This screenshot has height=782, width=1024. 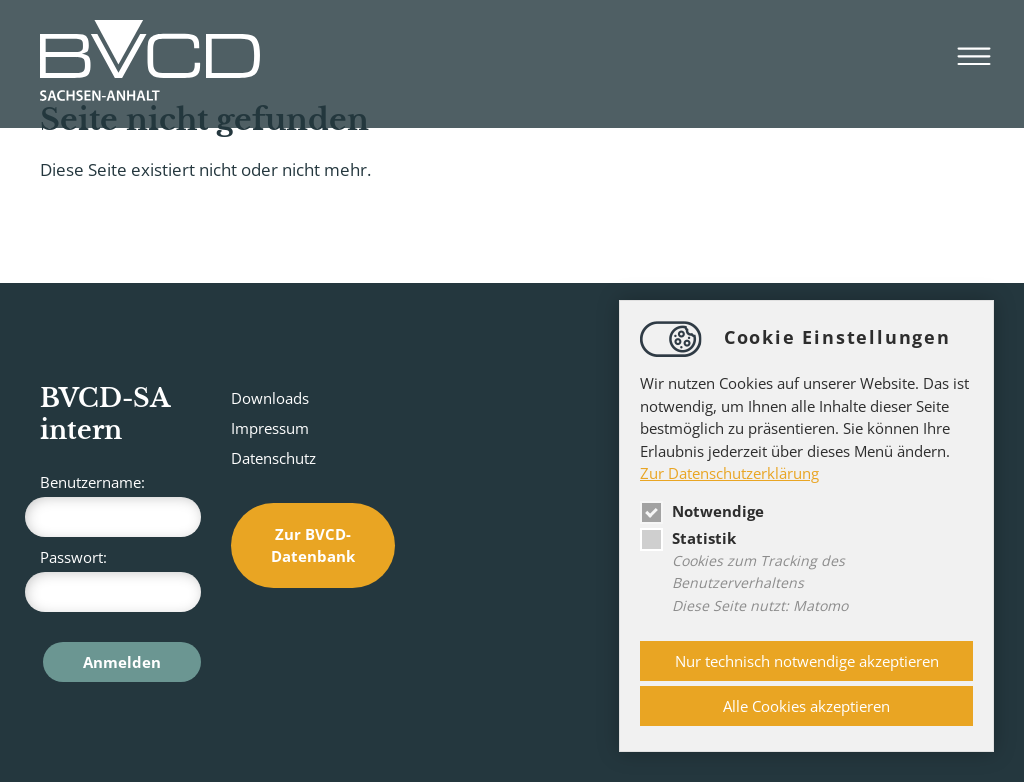 I want to click on Zur BVCD-Datenbank, so click(x=313, y=545).